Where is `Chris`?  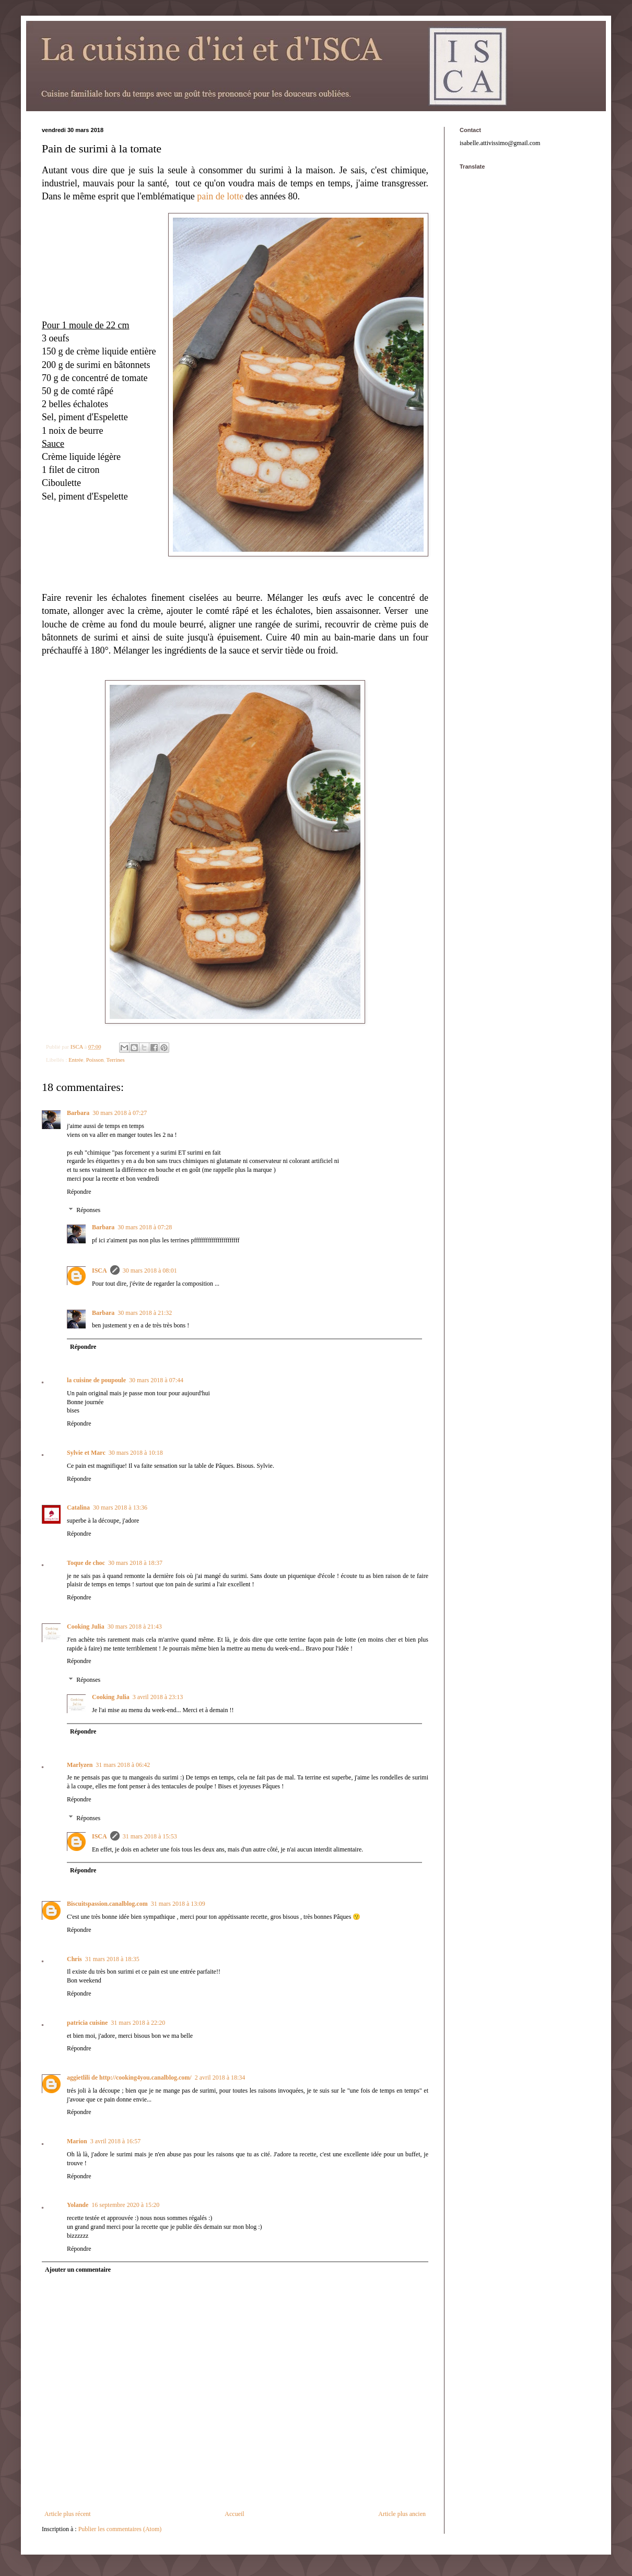 Chris is located at coordinates (74, 1959).